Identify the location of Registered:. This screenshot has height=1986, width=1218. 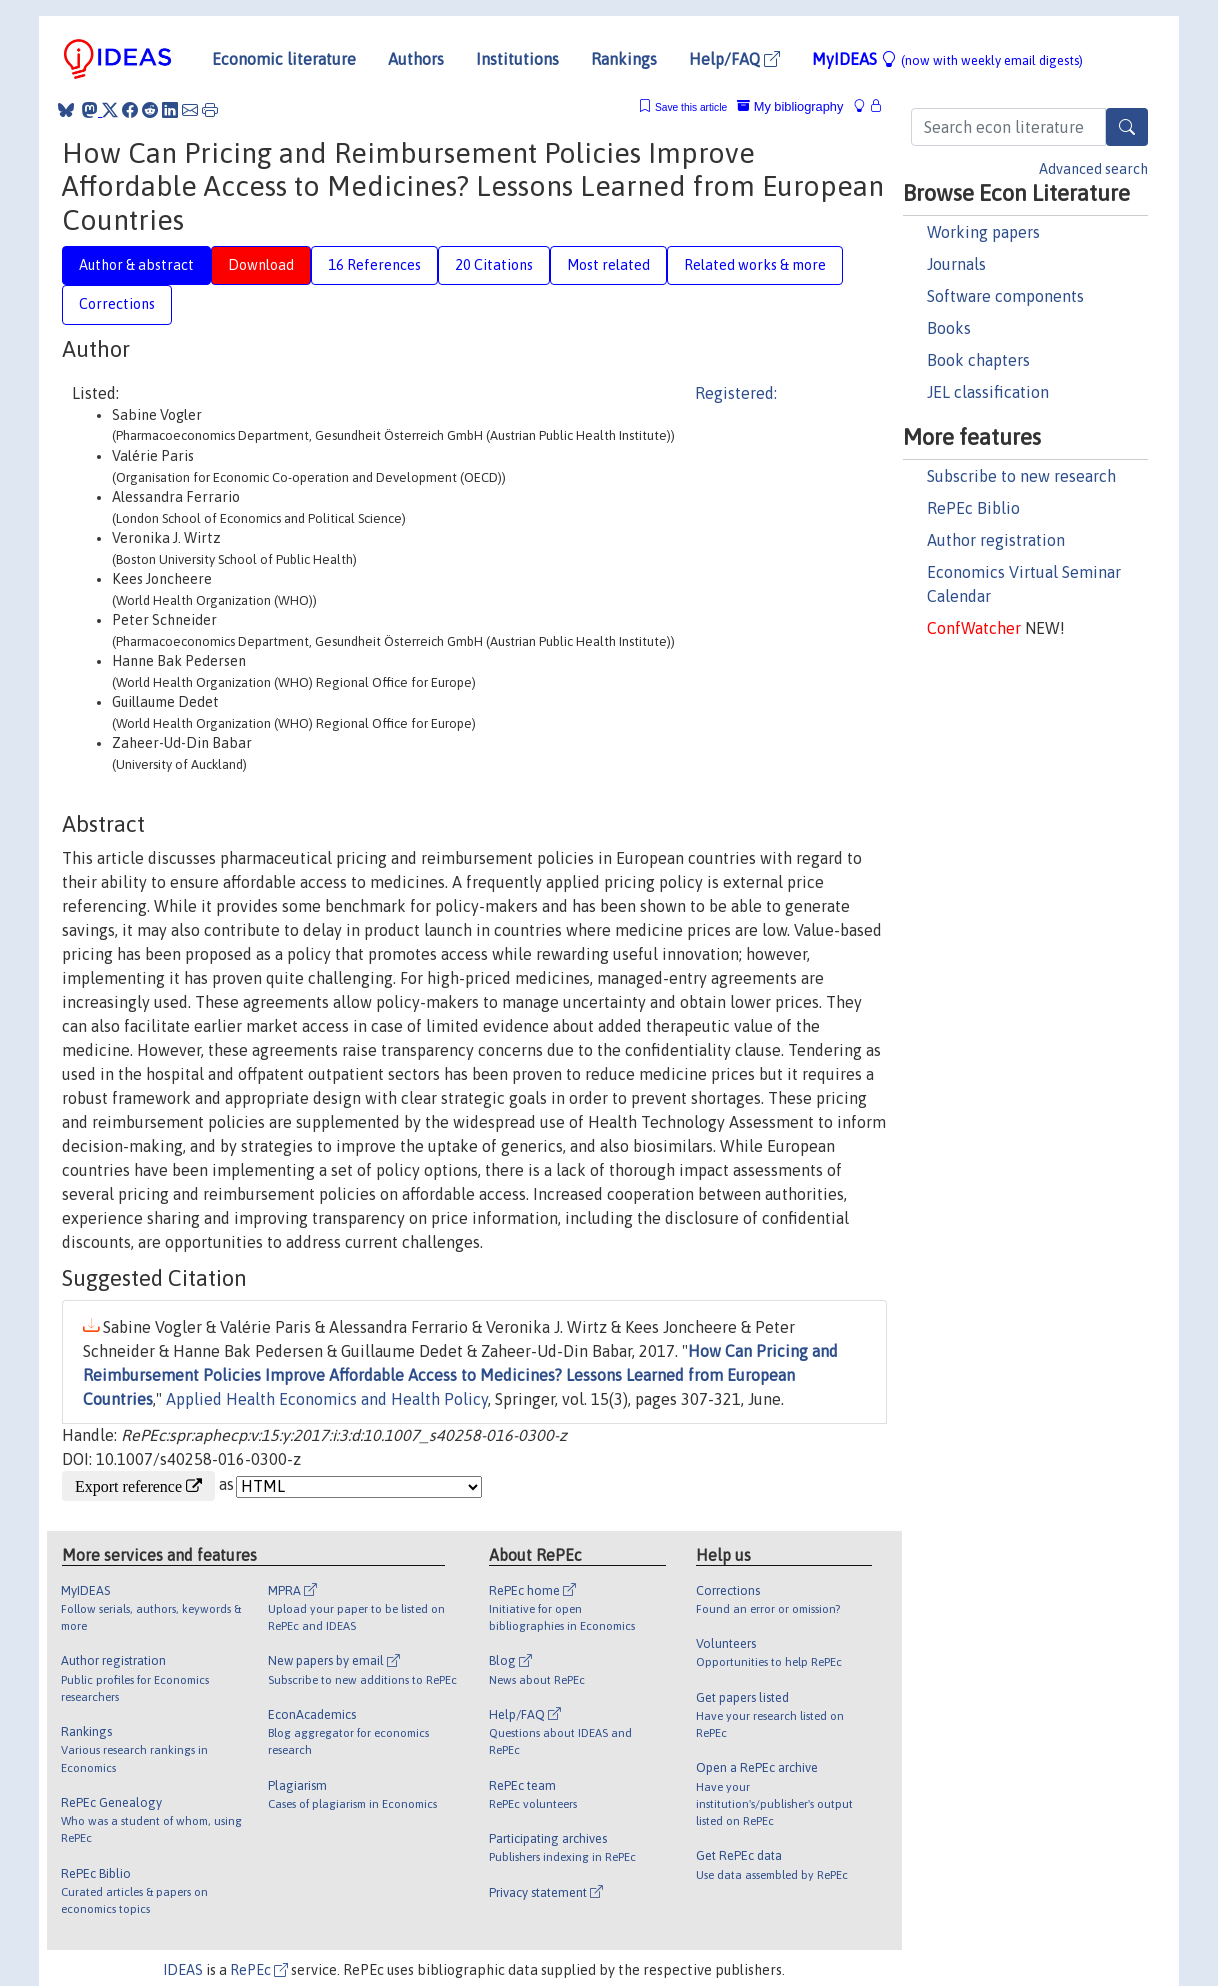
(736, 393).